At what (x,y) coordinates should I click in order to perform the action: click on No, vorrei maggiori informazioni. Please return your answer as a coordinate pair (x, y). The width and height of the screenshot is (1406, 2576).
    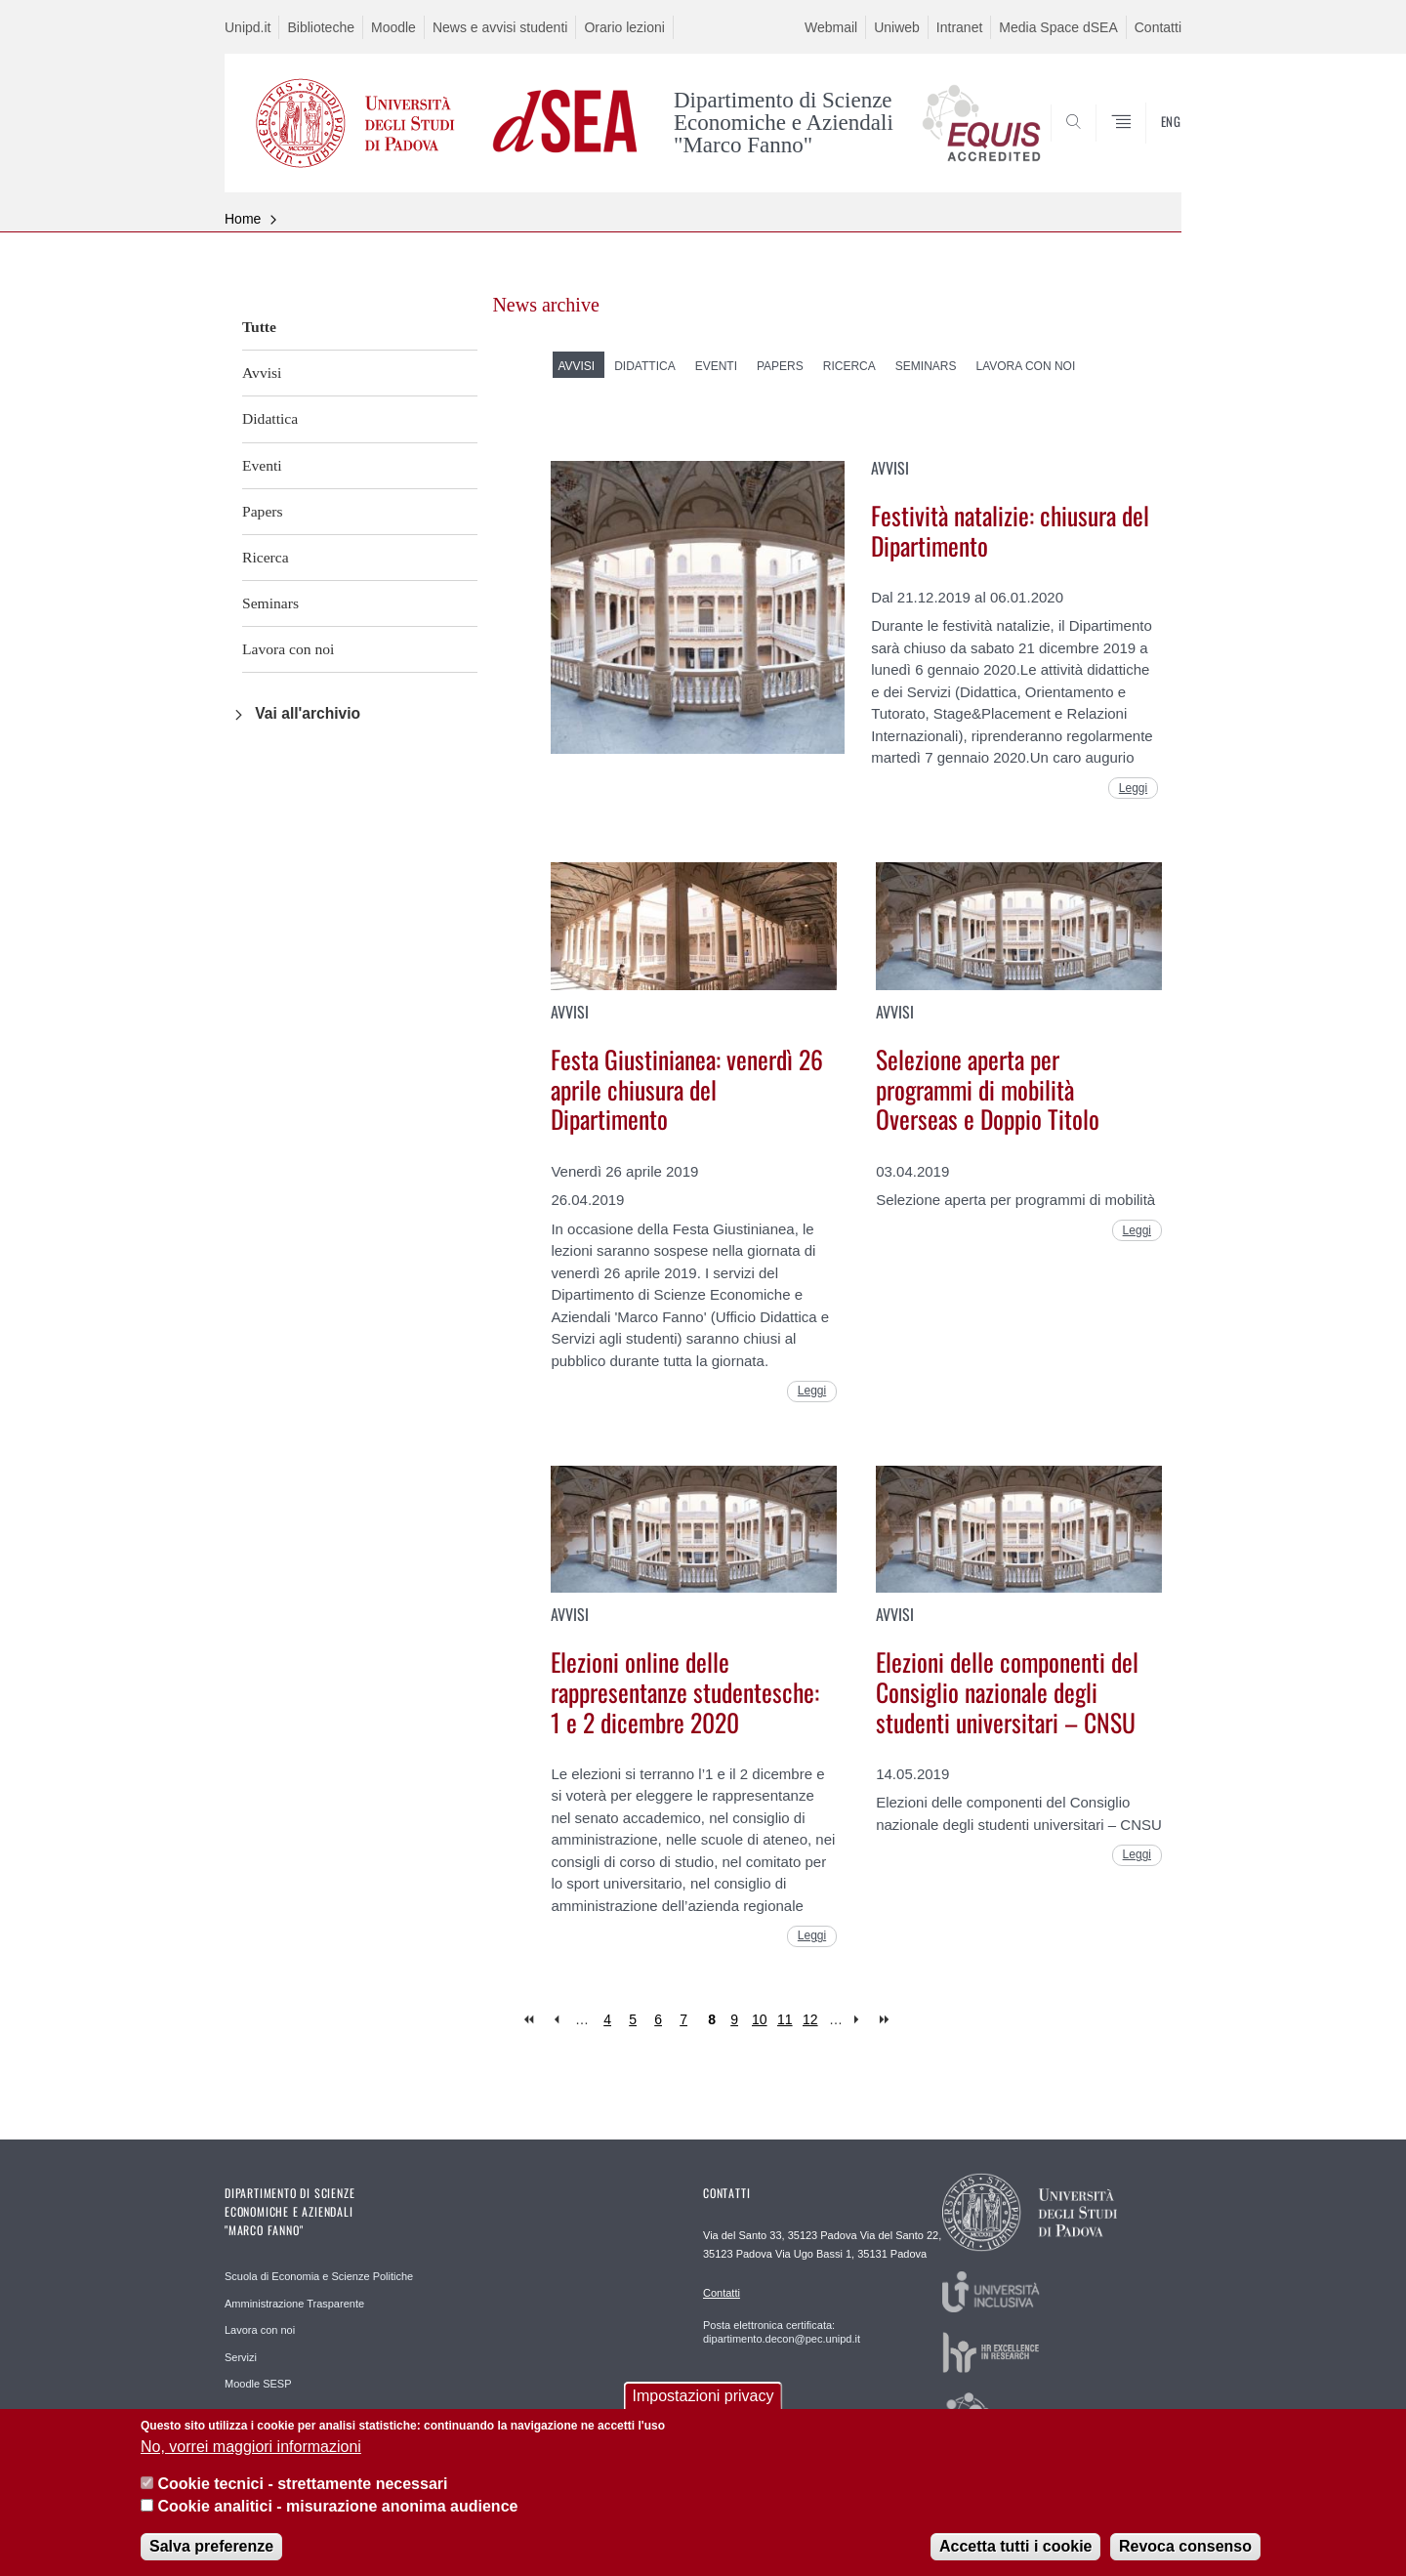
    Looking at the image, I should click on (251, 2448).